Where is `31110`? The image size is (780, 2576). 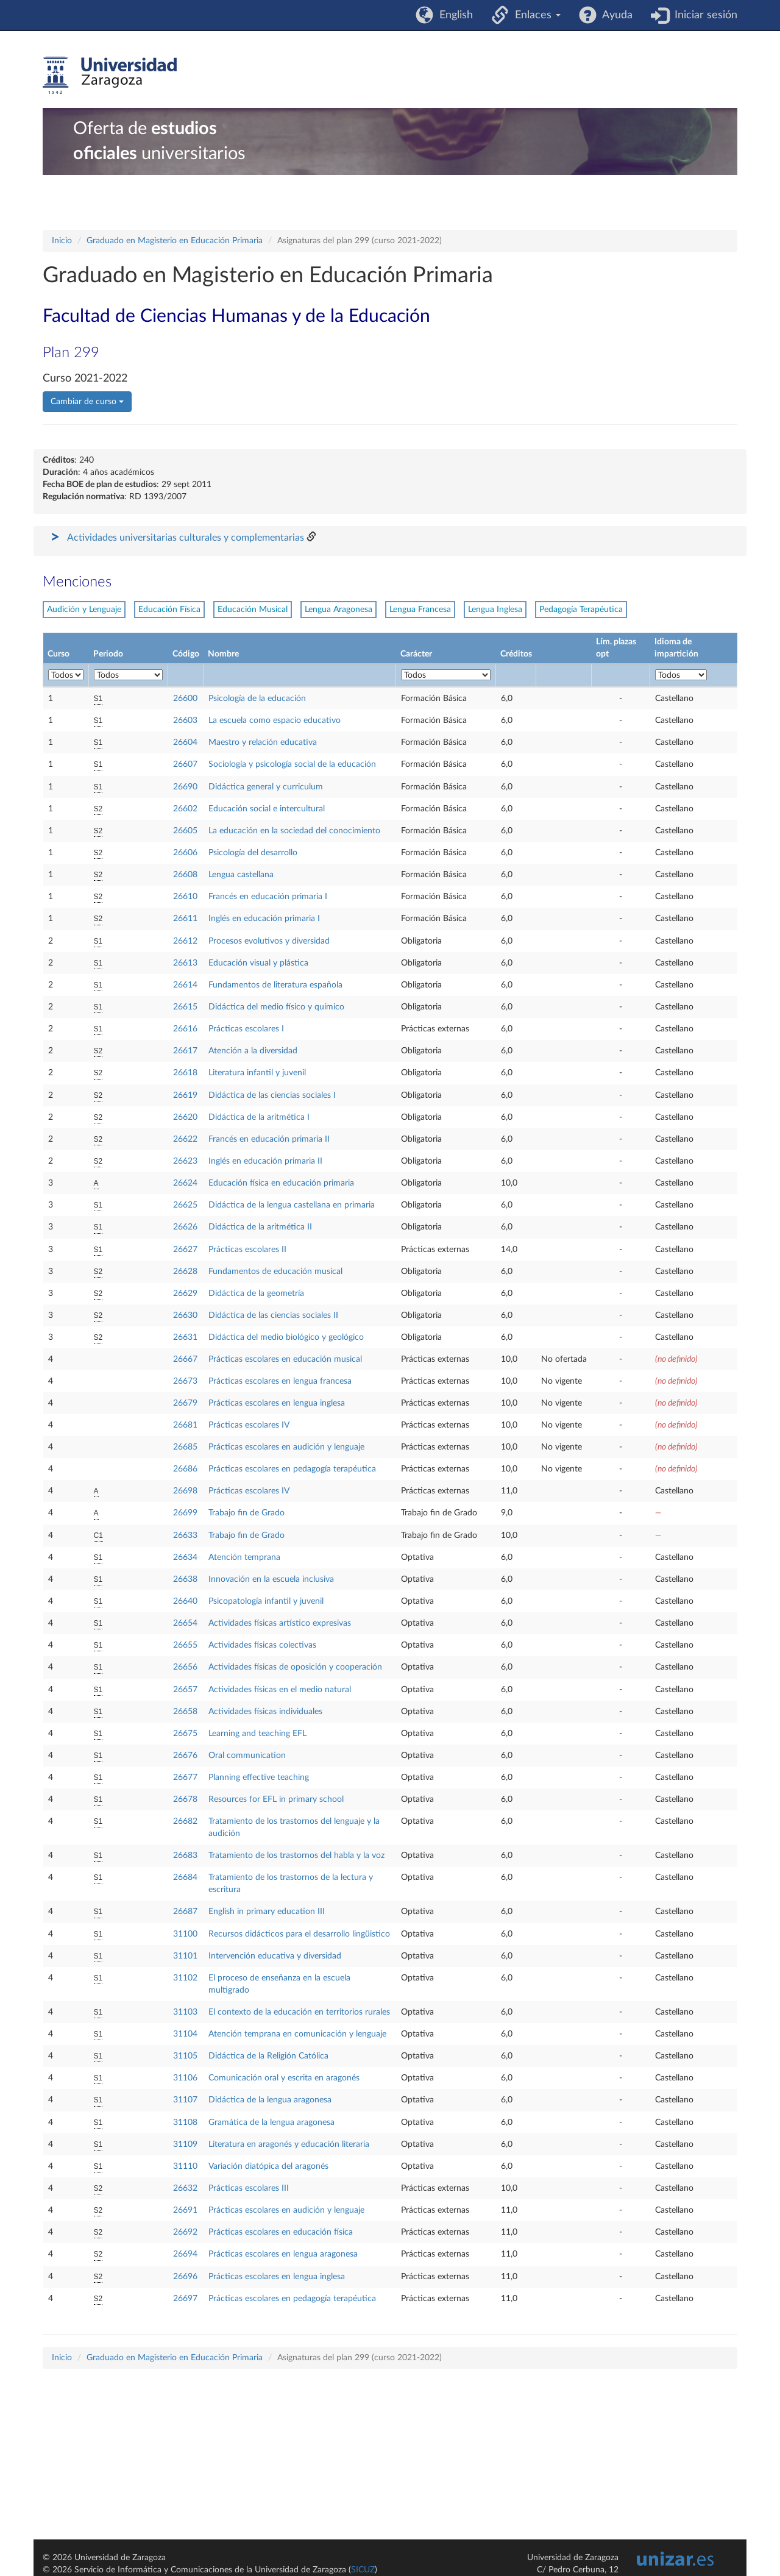
31110 is located at coordinates (185, 2166).